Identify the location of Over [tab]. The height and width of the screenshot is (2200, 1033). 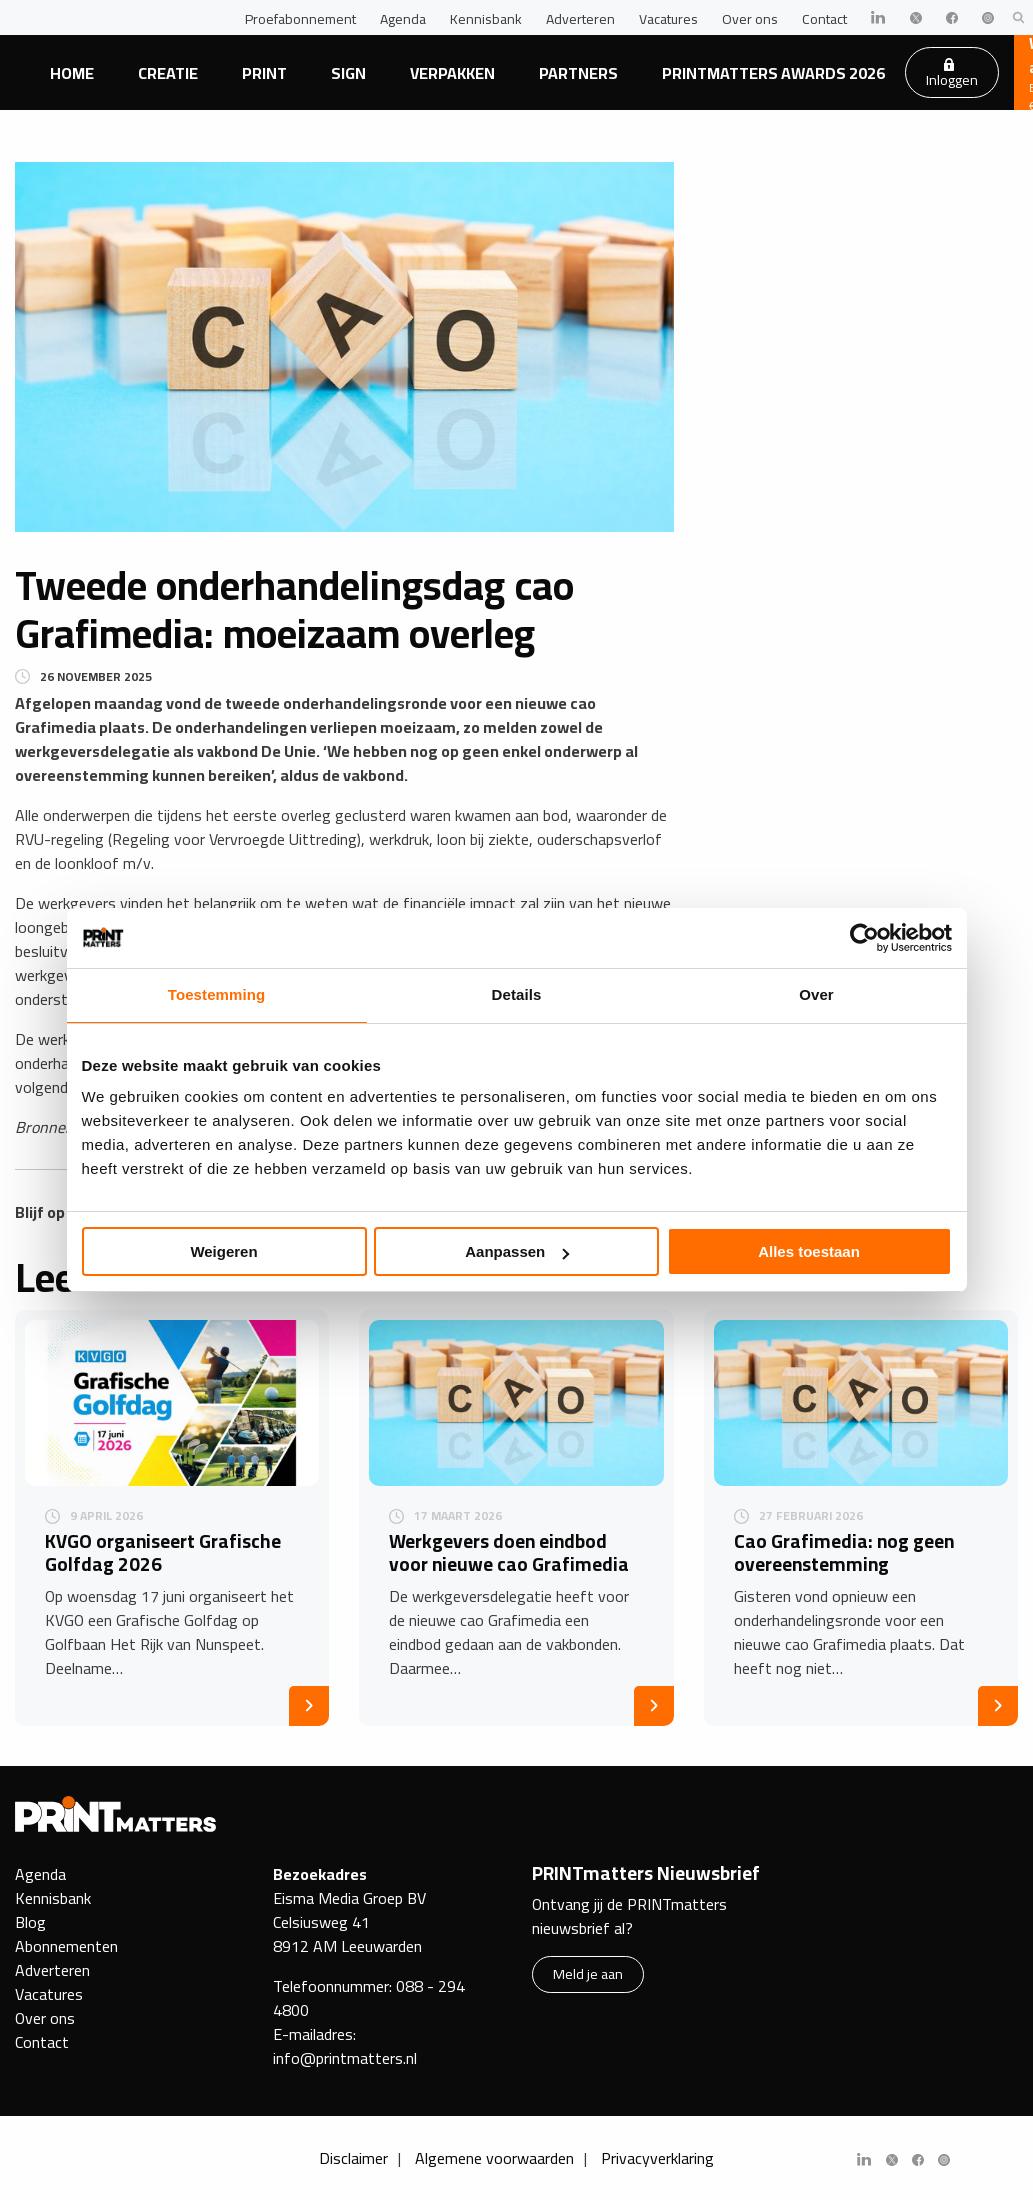
(816, 994).